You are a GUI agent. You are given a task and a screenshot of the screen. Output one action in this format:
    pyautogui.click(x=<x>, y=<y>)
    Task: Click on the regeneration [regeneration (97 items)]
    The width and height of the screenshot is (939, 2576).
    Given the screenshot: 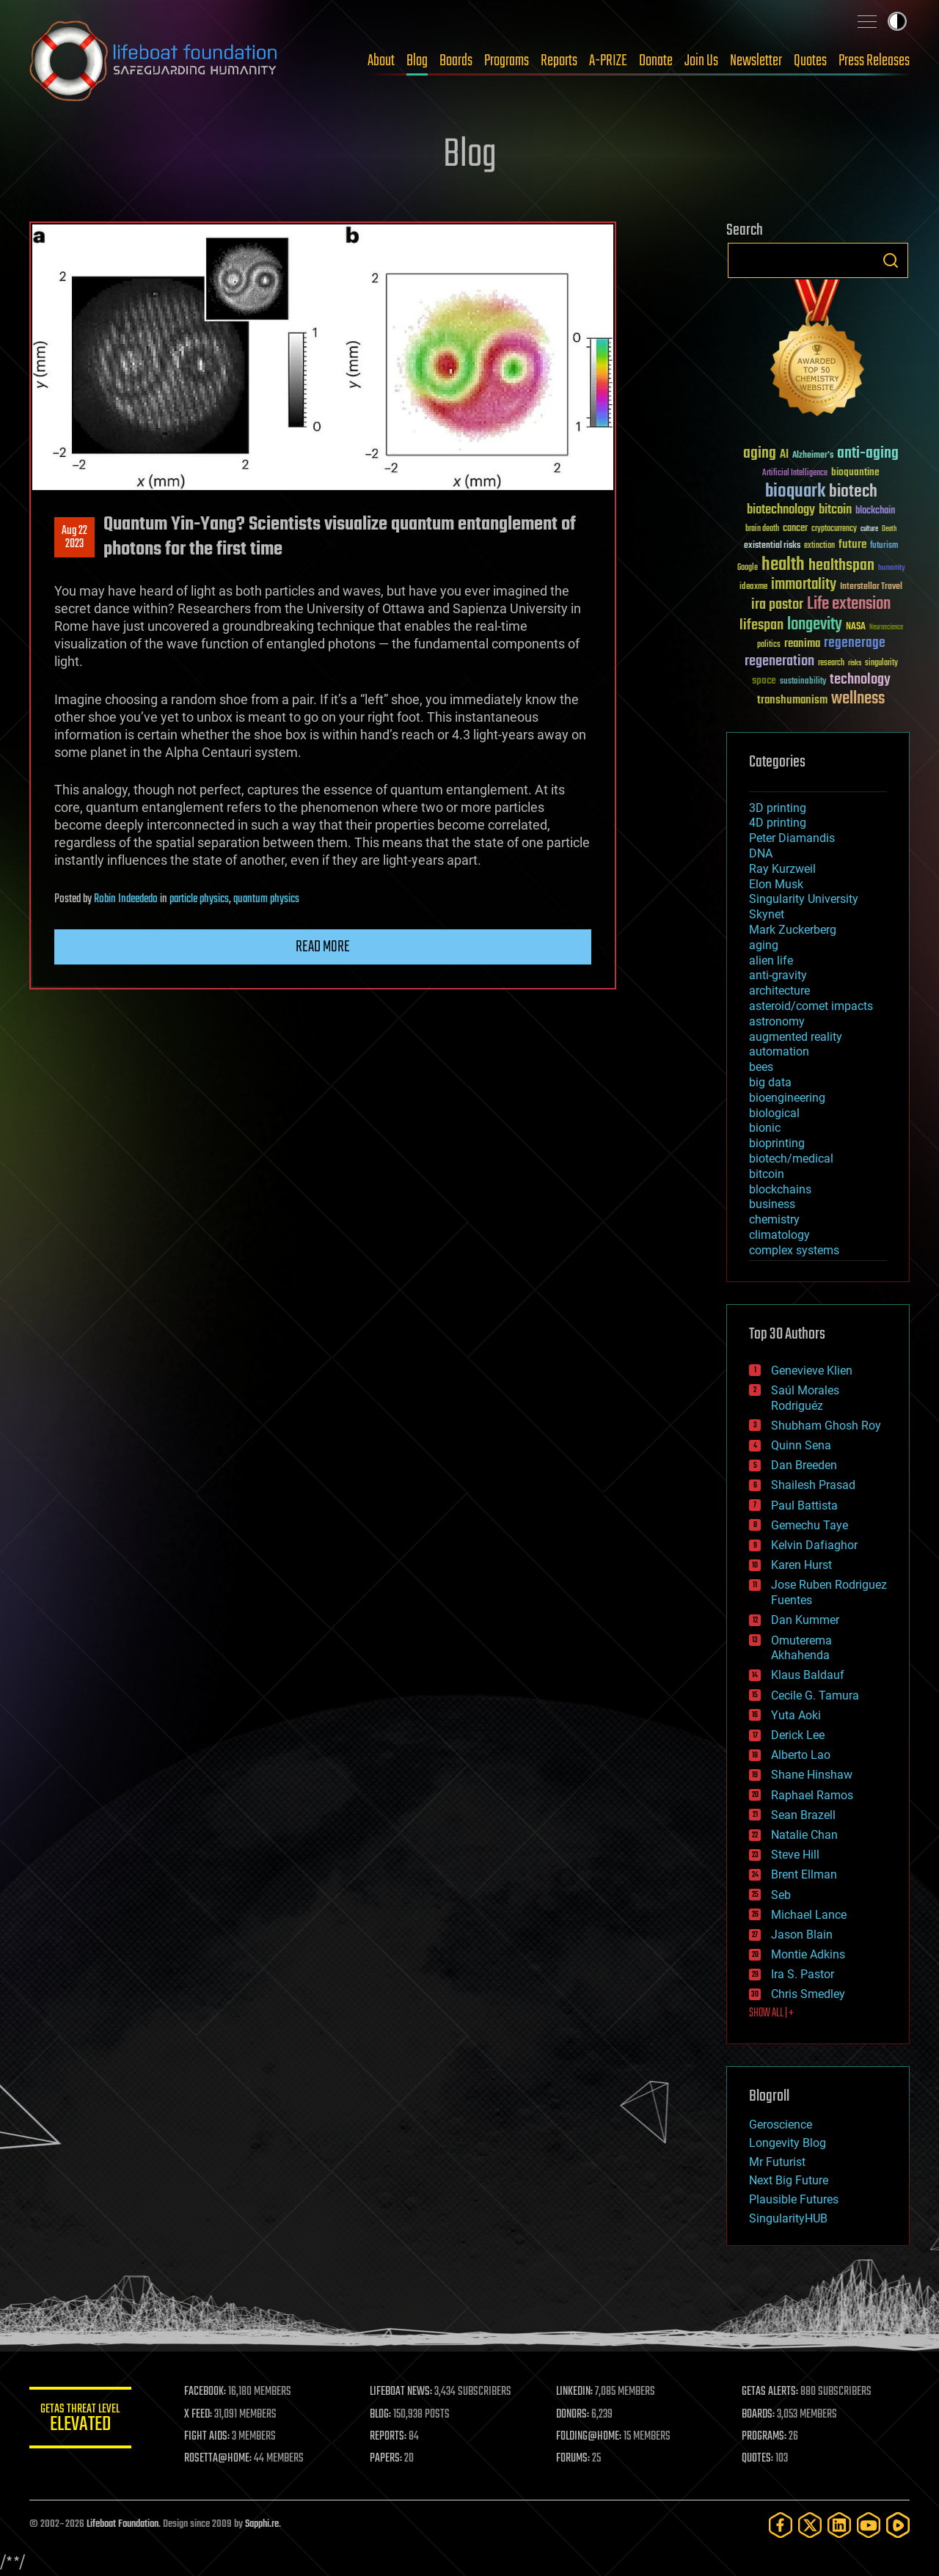 What is the action you would take?
    pyautogui.click(x=779, y=661)
    